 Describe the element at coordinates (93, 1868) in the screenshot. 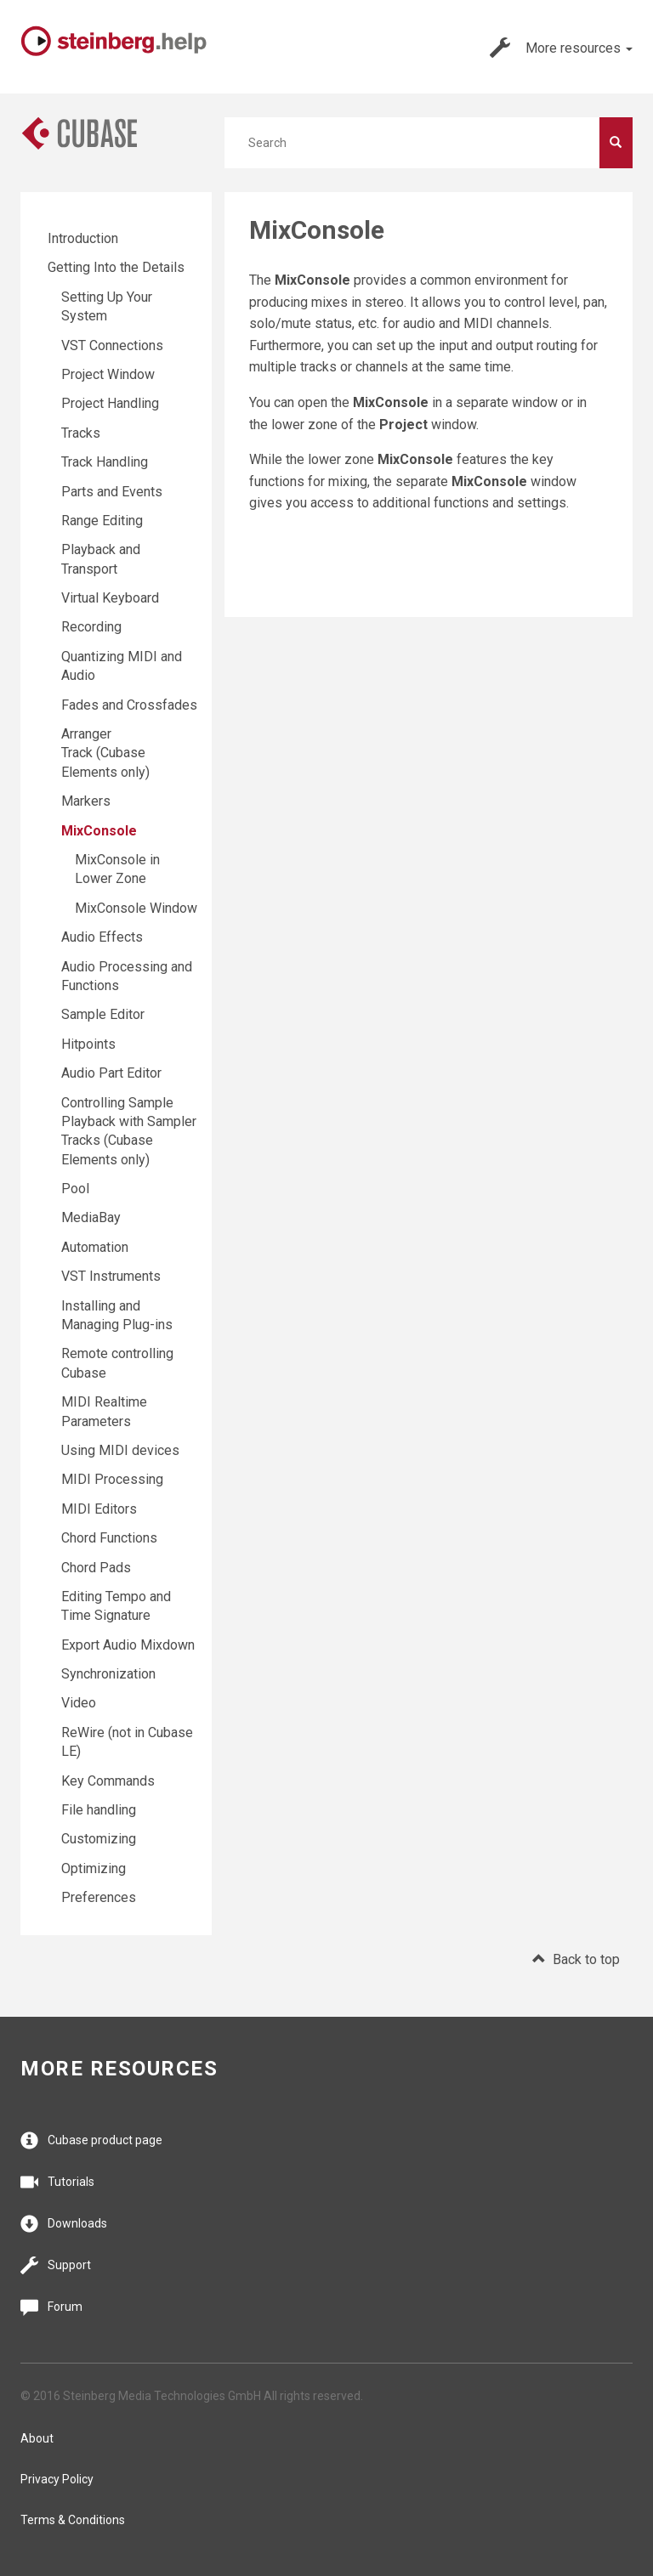

I see `Optimizing` at that location.